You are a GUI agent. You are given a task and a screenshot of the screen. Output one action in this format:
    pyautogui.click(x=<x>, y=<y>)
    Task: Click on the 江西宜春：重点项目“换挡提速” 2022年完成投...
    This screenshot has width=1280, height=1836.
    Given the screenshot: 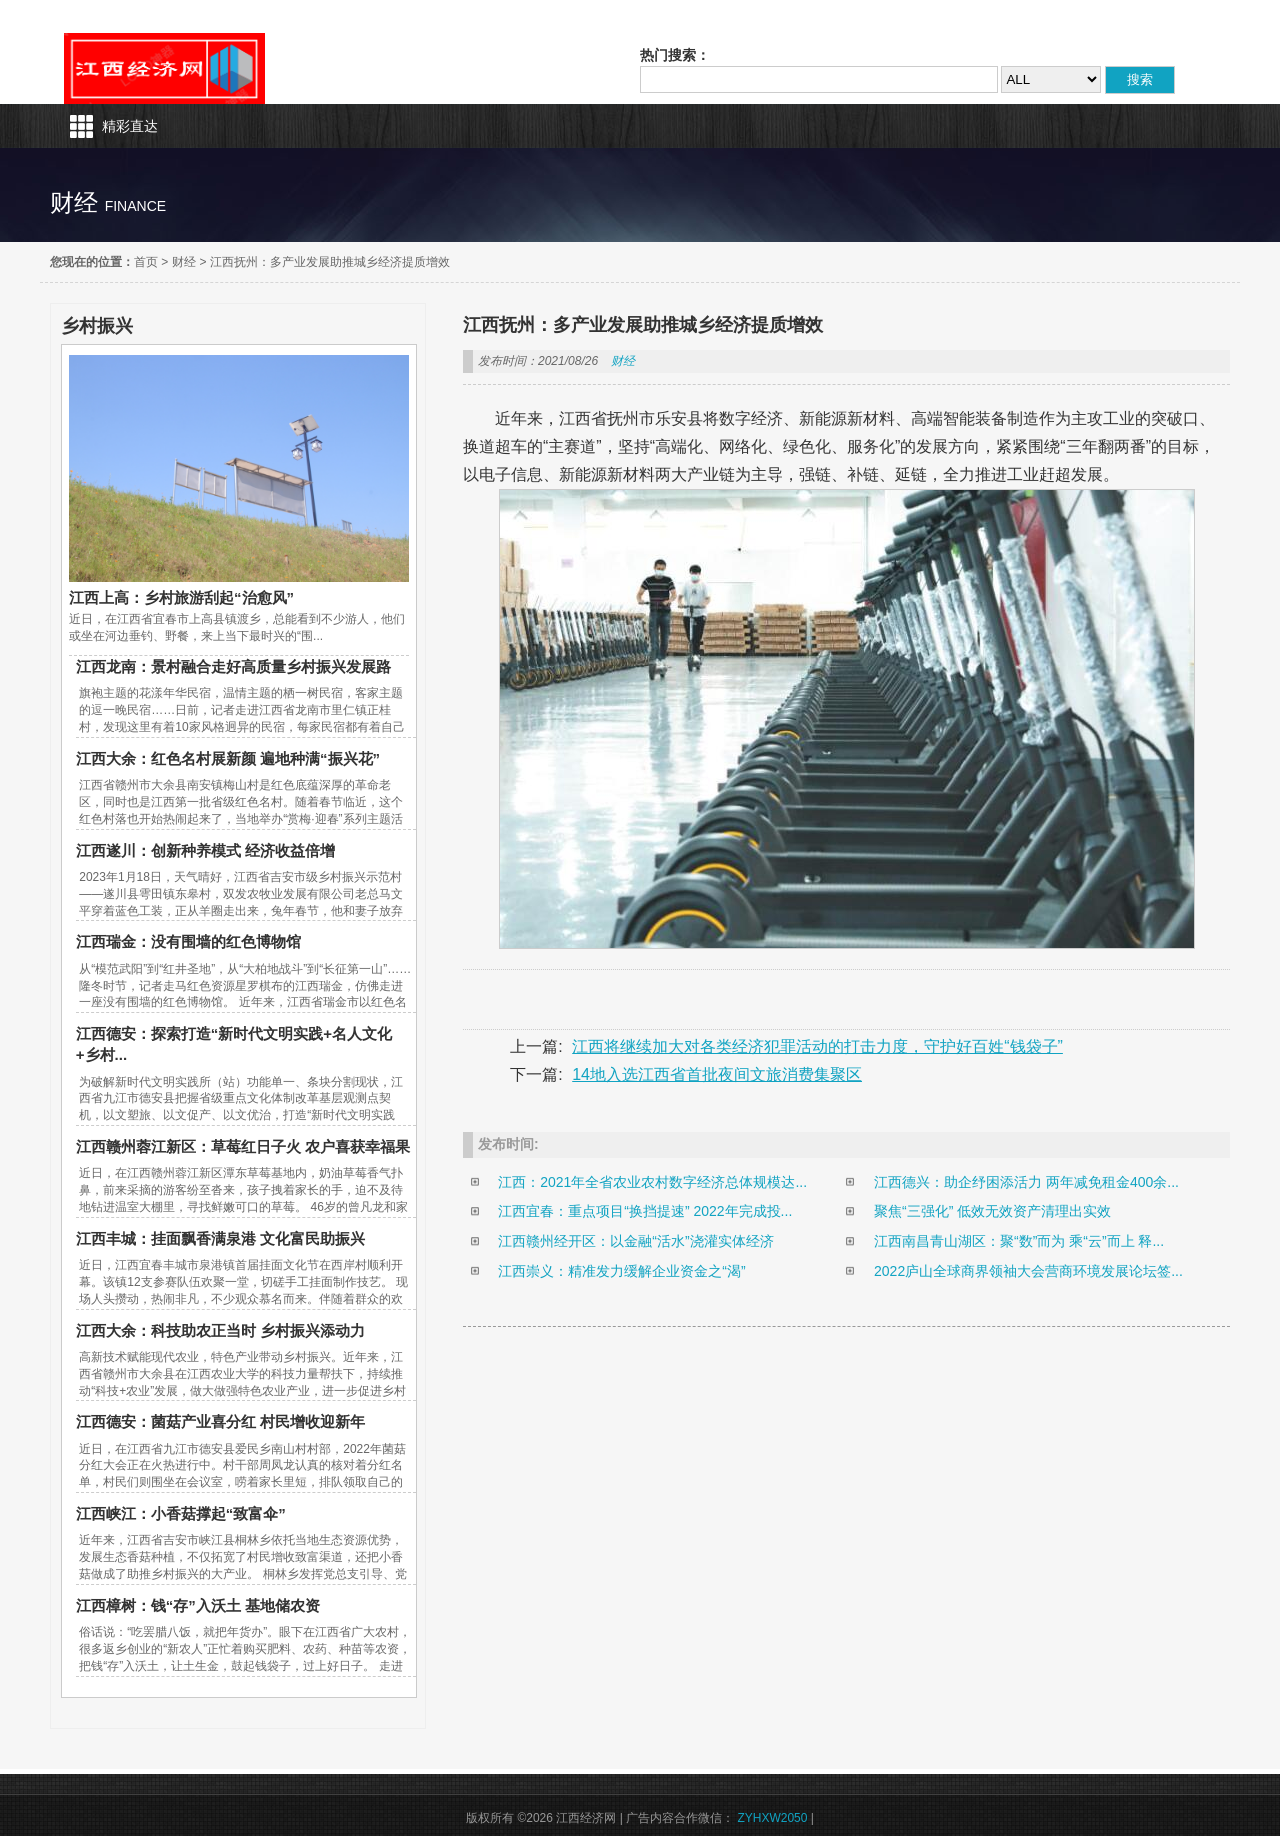 What is the action you would take?
    pyautogui.click(x=645, y=1211)
    